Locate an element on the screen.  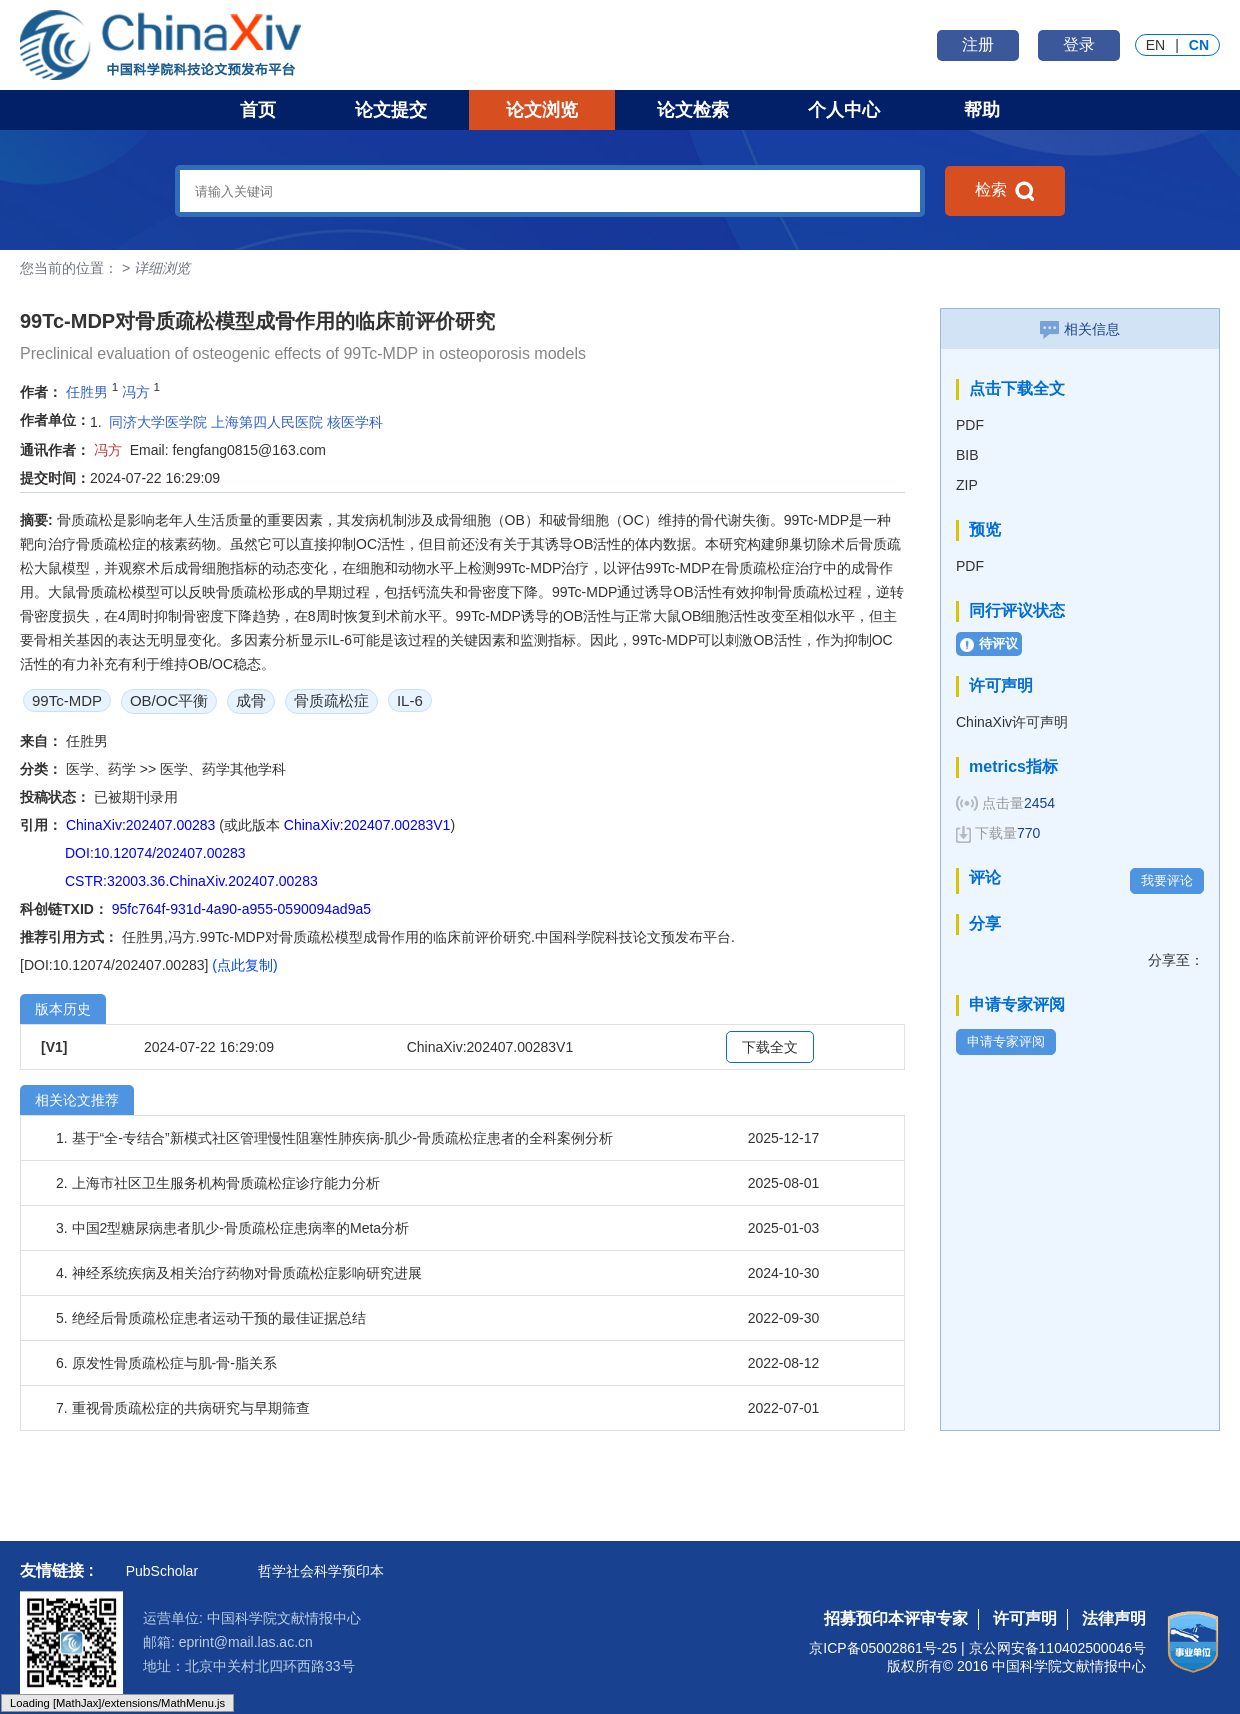
法律声明 is located at coordinates (1114, 1618).